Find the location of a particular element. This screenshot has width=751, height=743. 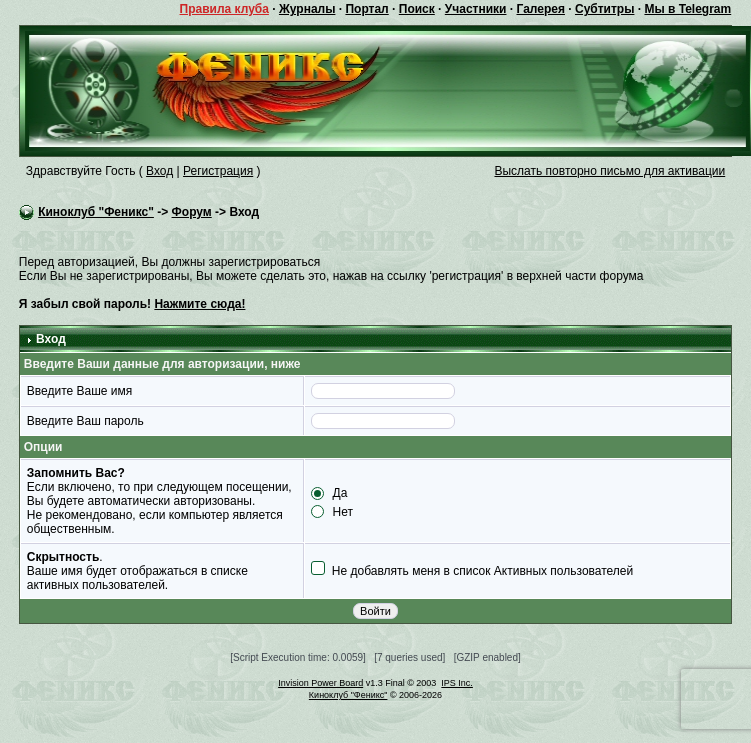

Форум is located at coordinates (192, 212).